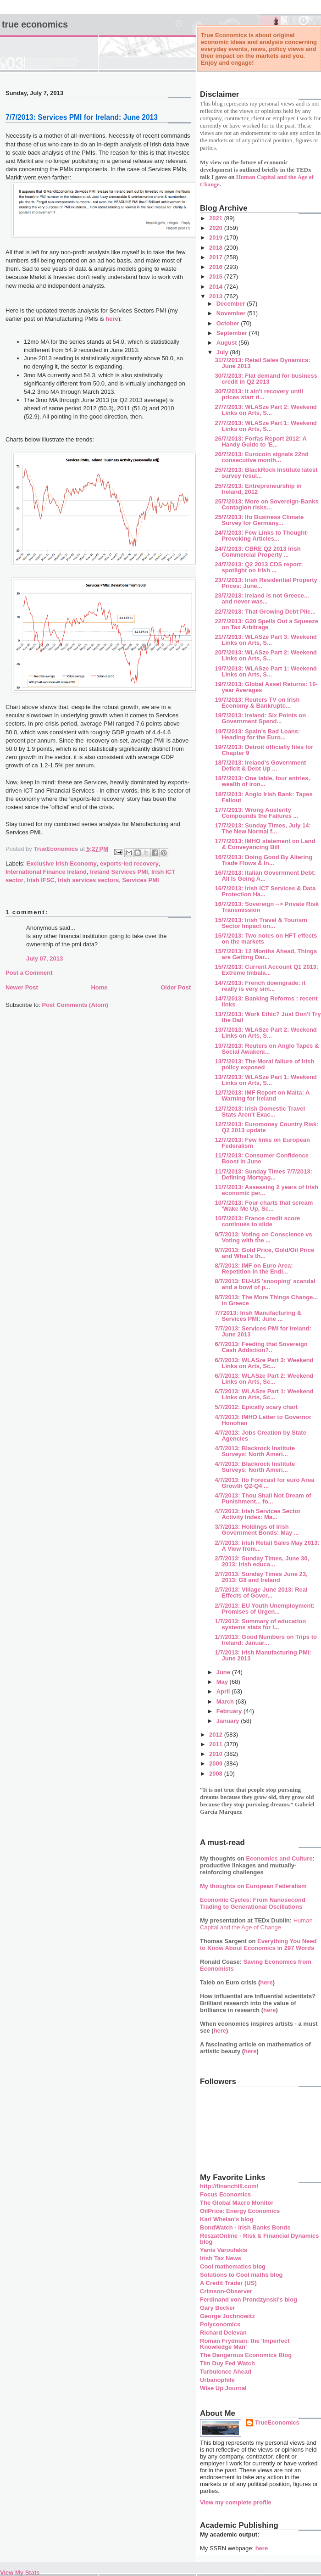  What do you see at coordinates (257, 551) in the screenshot?
I see `24/7/2013: CBRE Q2 2013 Irish Commercial Property ...` at bounding box center [257, 551].